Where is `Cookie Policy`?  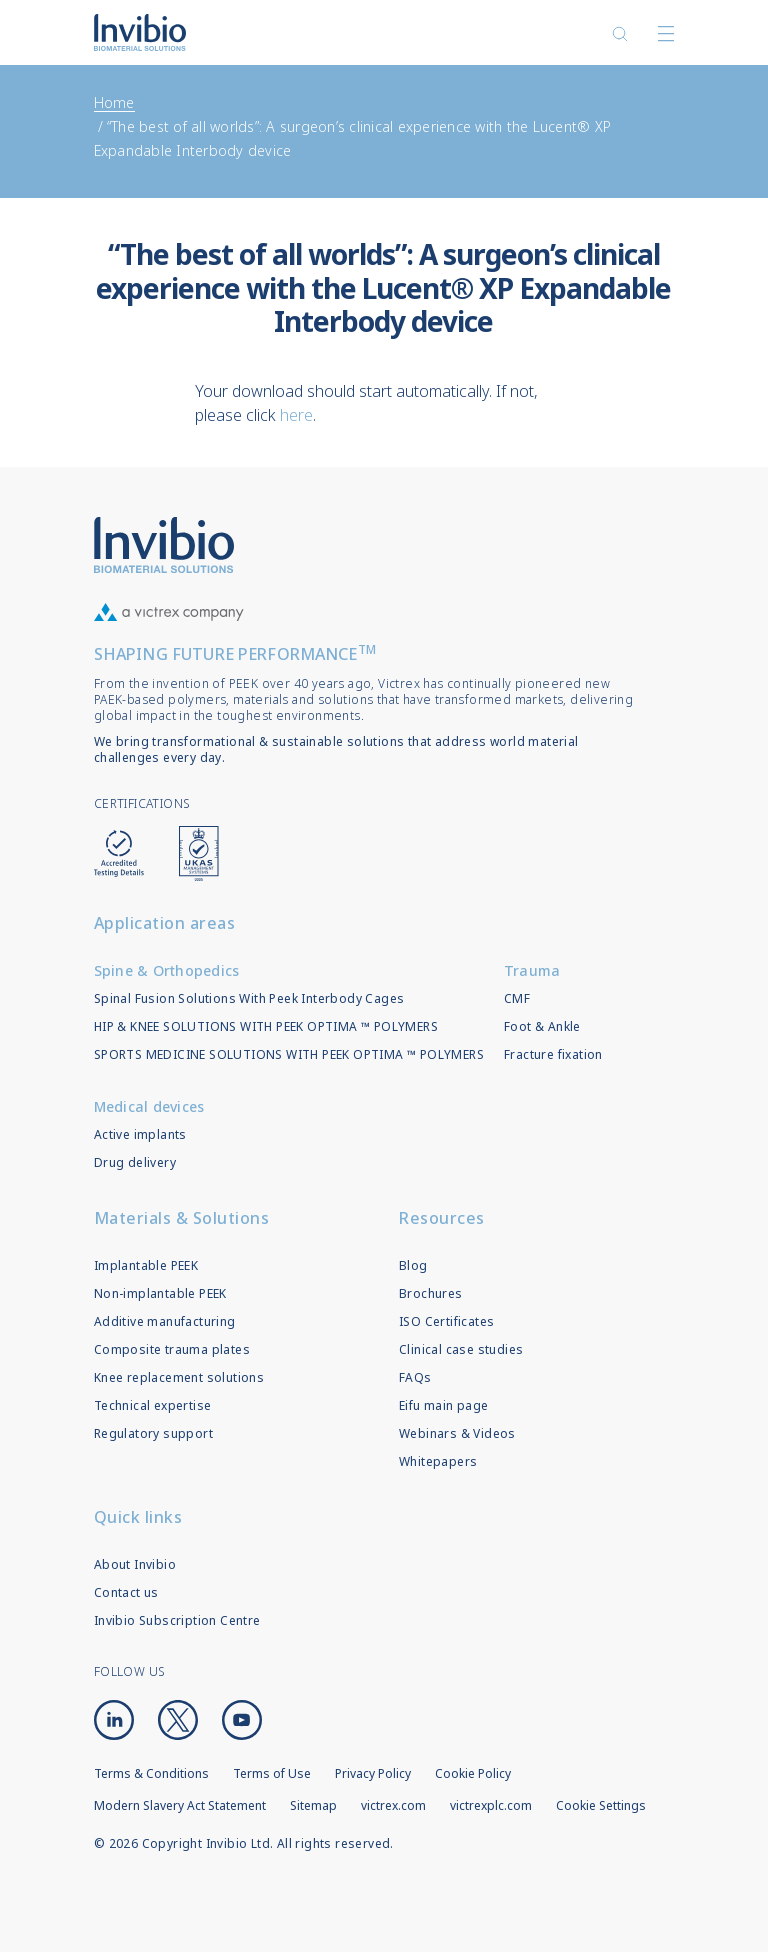 Cookie Policy is located at coordinates (473, 1773).